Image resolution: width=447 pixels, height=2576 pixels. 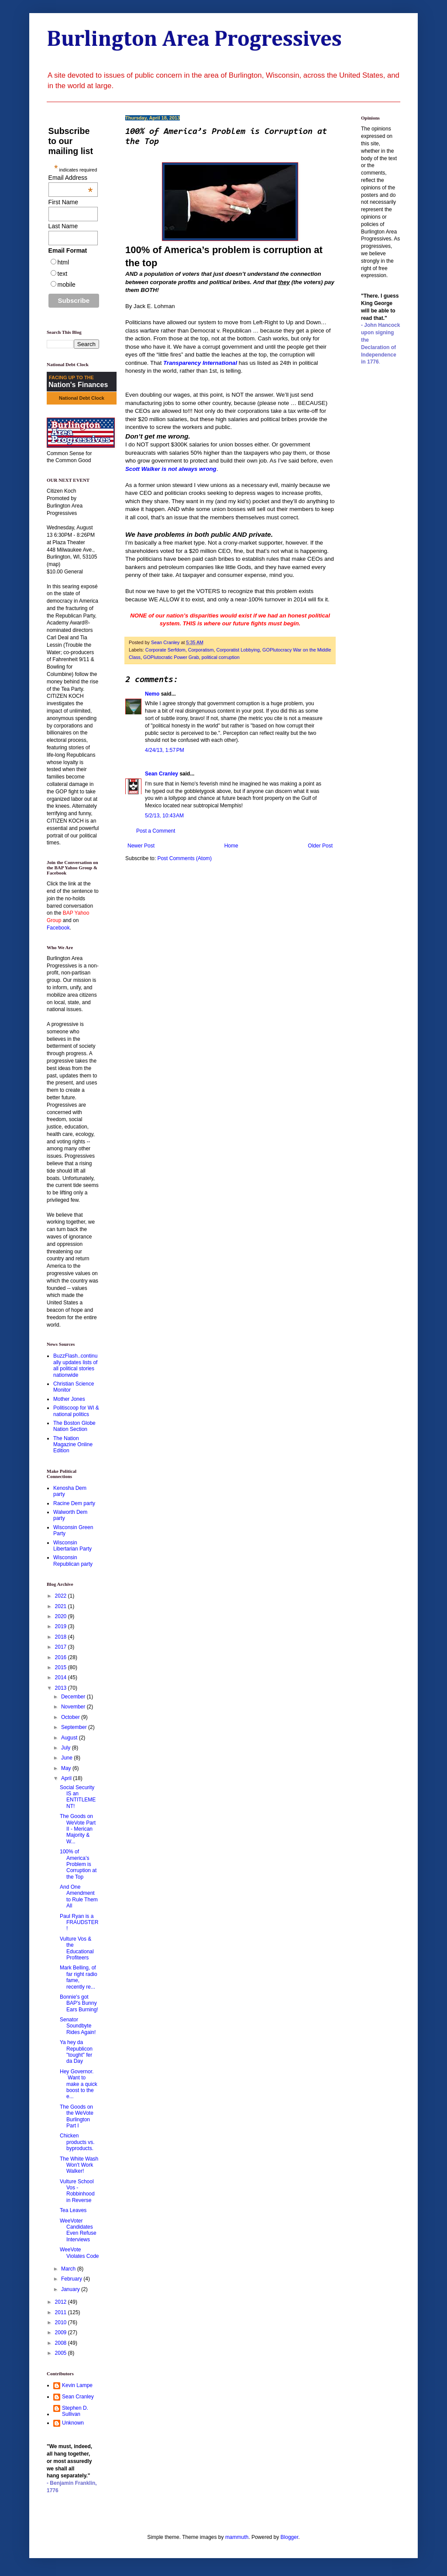 What do you see at coordinates (236, 2537) in the screenshot?
I see `mammuth` at bounding box center [236, 2537].